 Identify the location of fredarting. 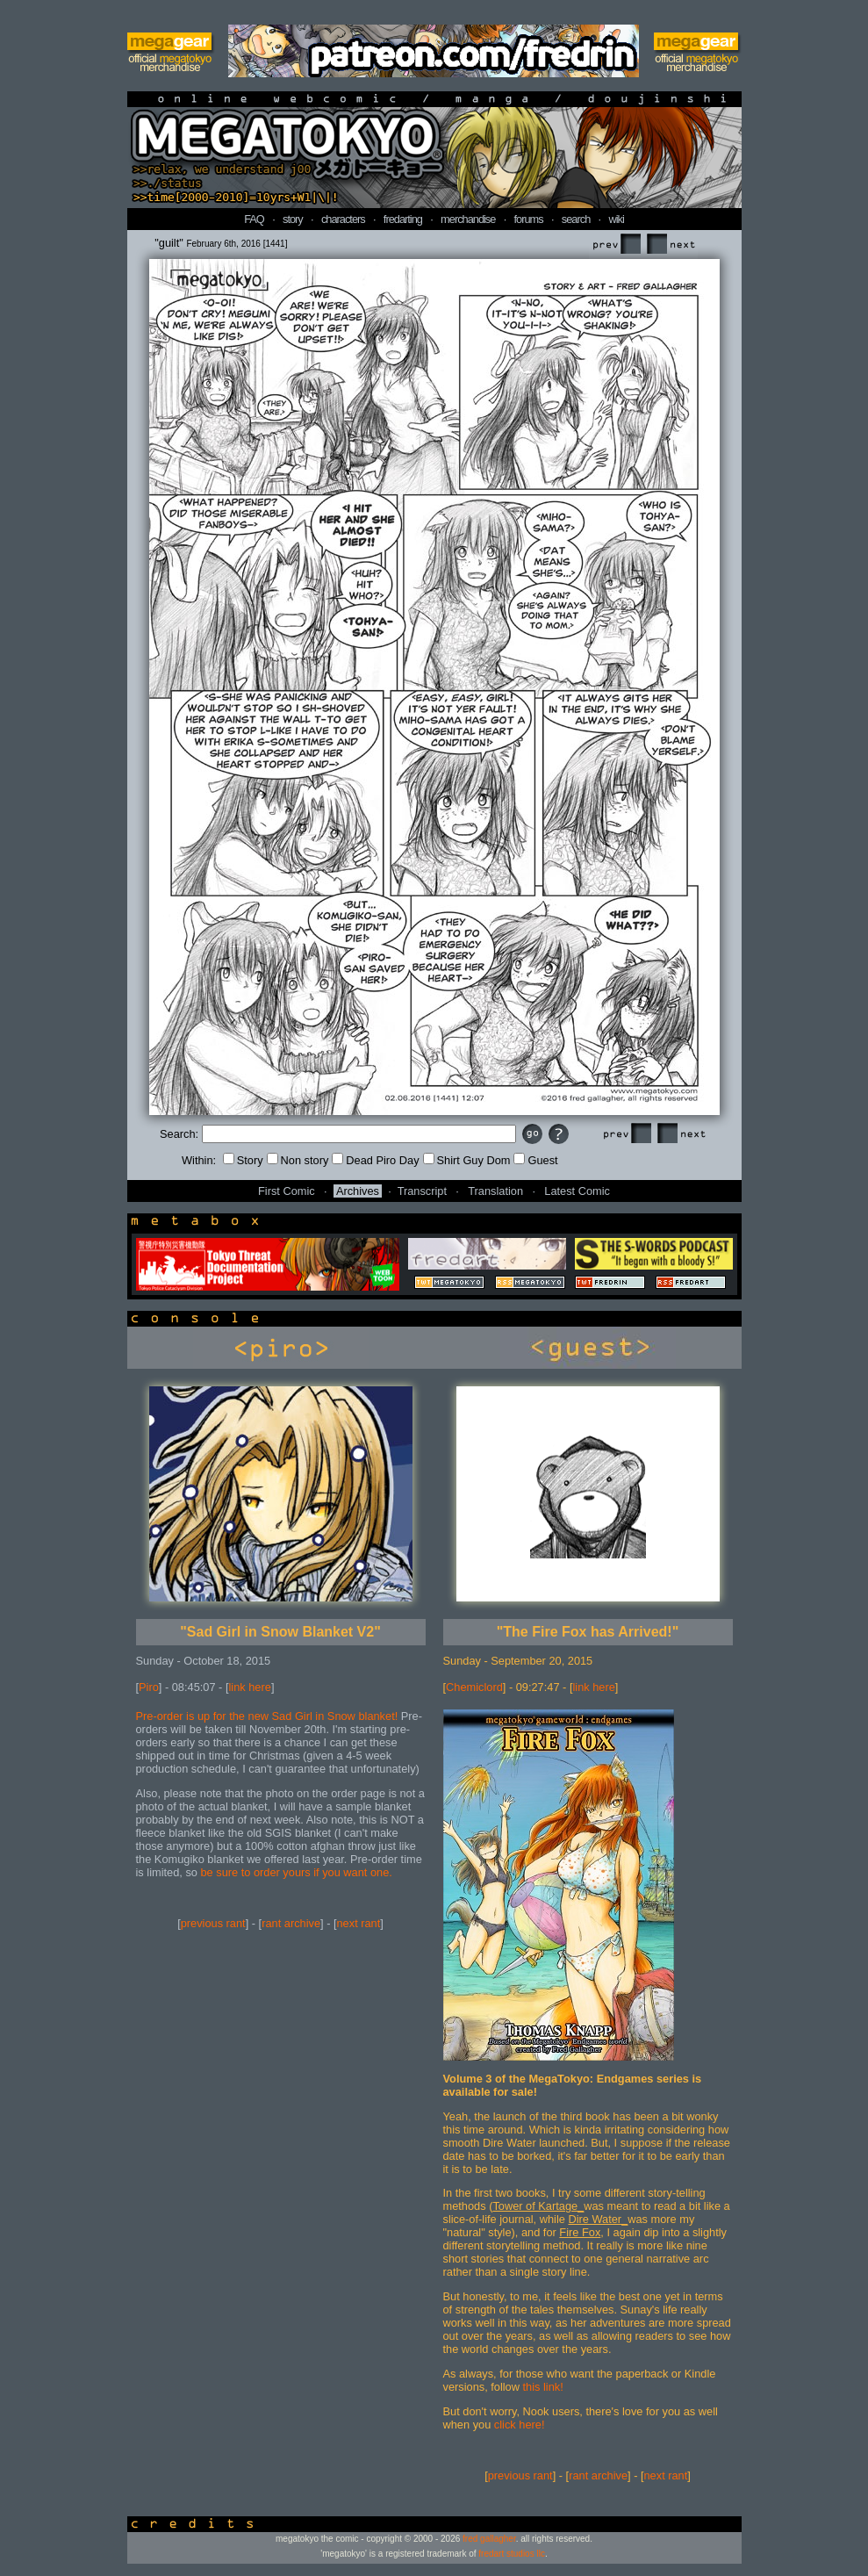
(403, 219).